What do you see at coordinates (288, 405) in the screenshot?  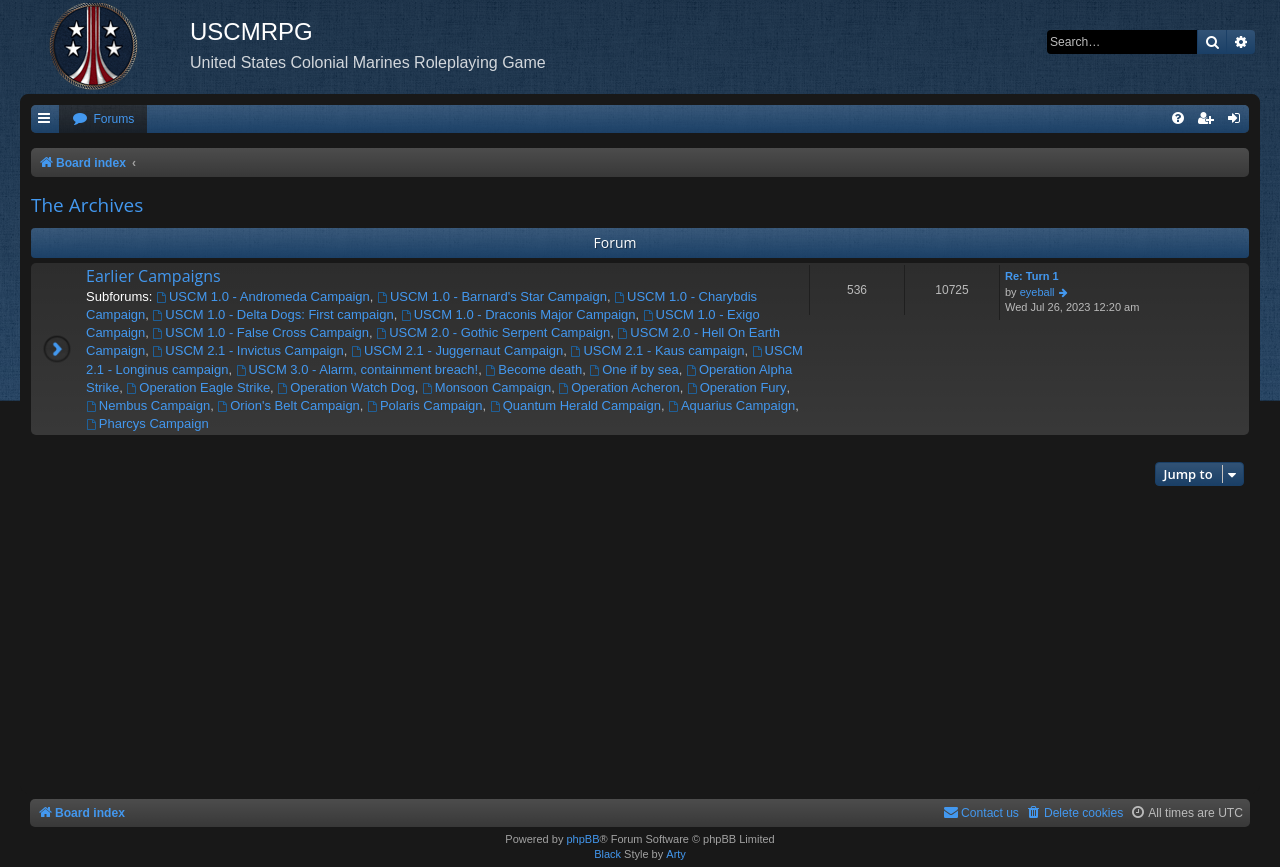 I see `Orion's Belt Campaign` at bounding box center [288, 405].